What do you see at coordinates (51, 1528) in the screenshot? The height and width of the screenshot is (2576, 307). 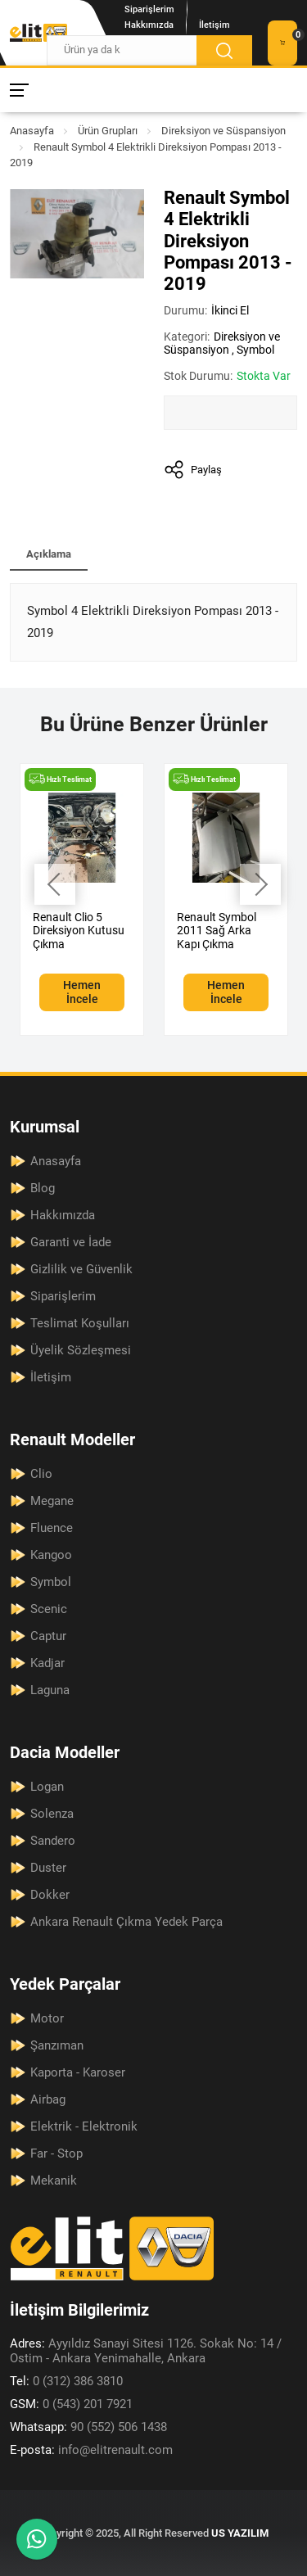 I see `Fluence` at bounding box center [51, 1528].